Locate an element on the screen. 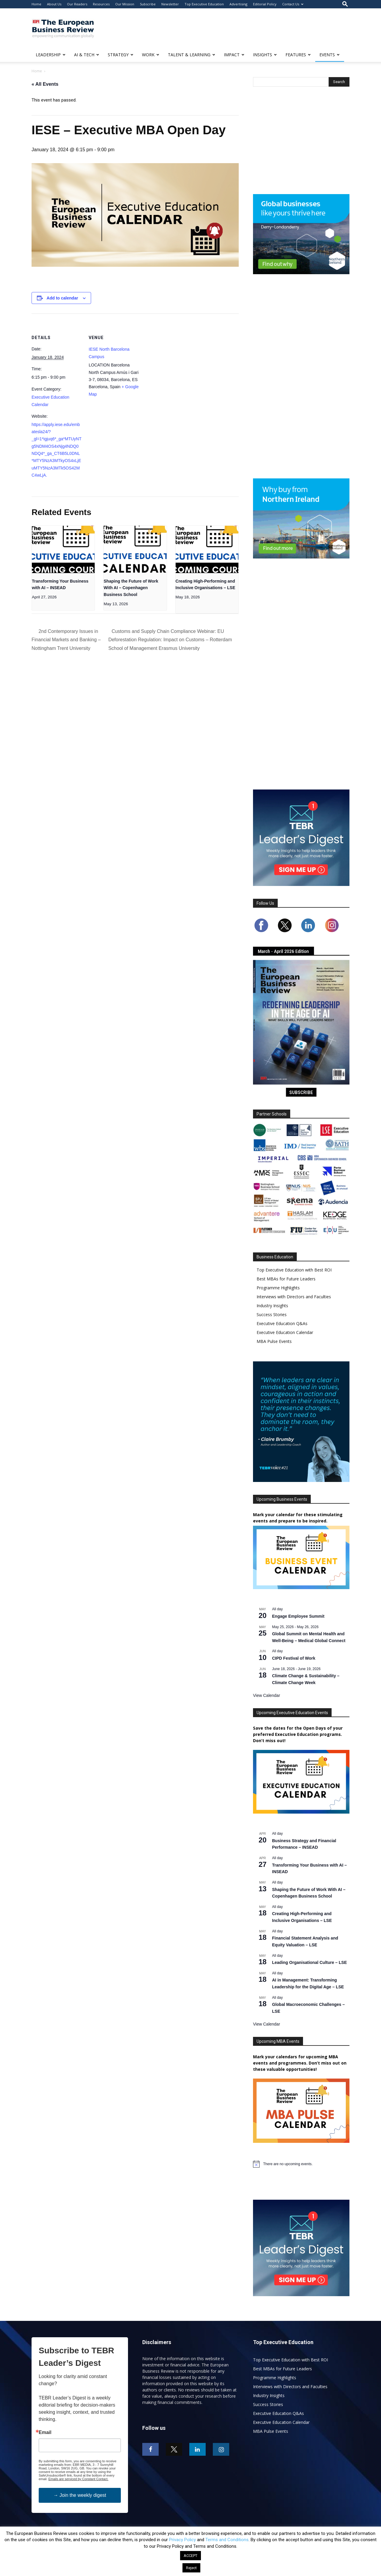 The image size is (381, 2576). [alert] is located at coordinates (288, 2164).